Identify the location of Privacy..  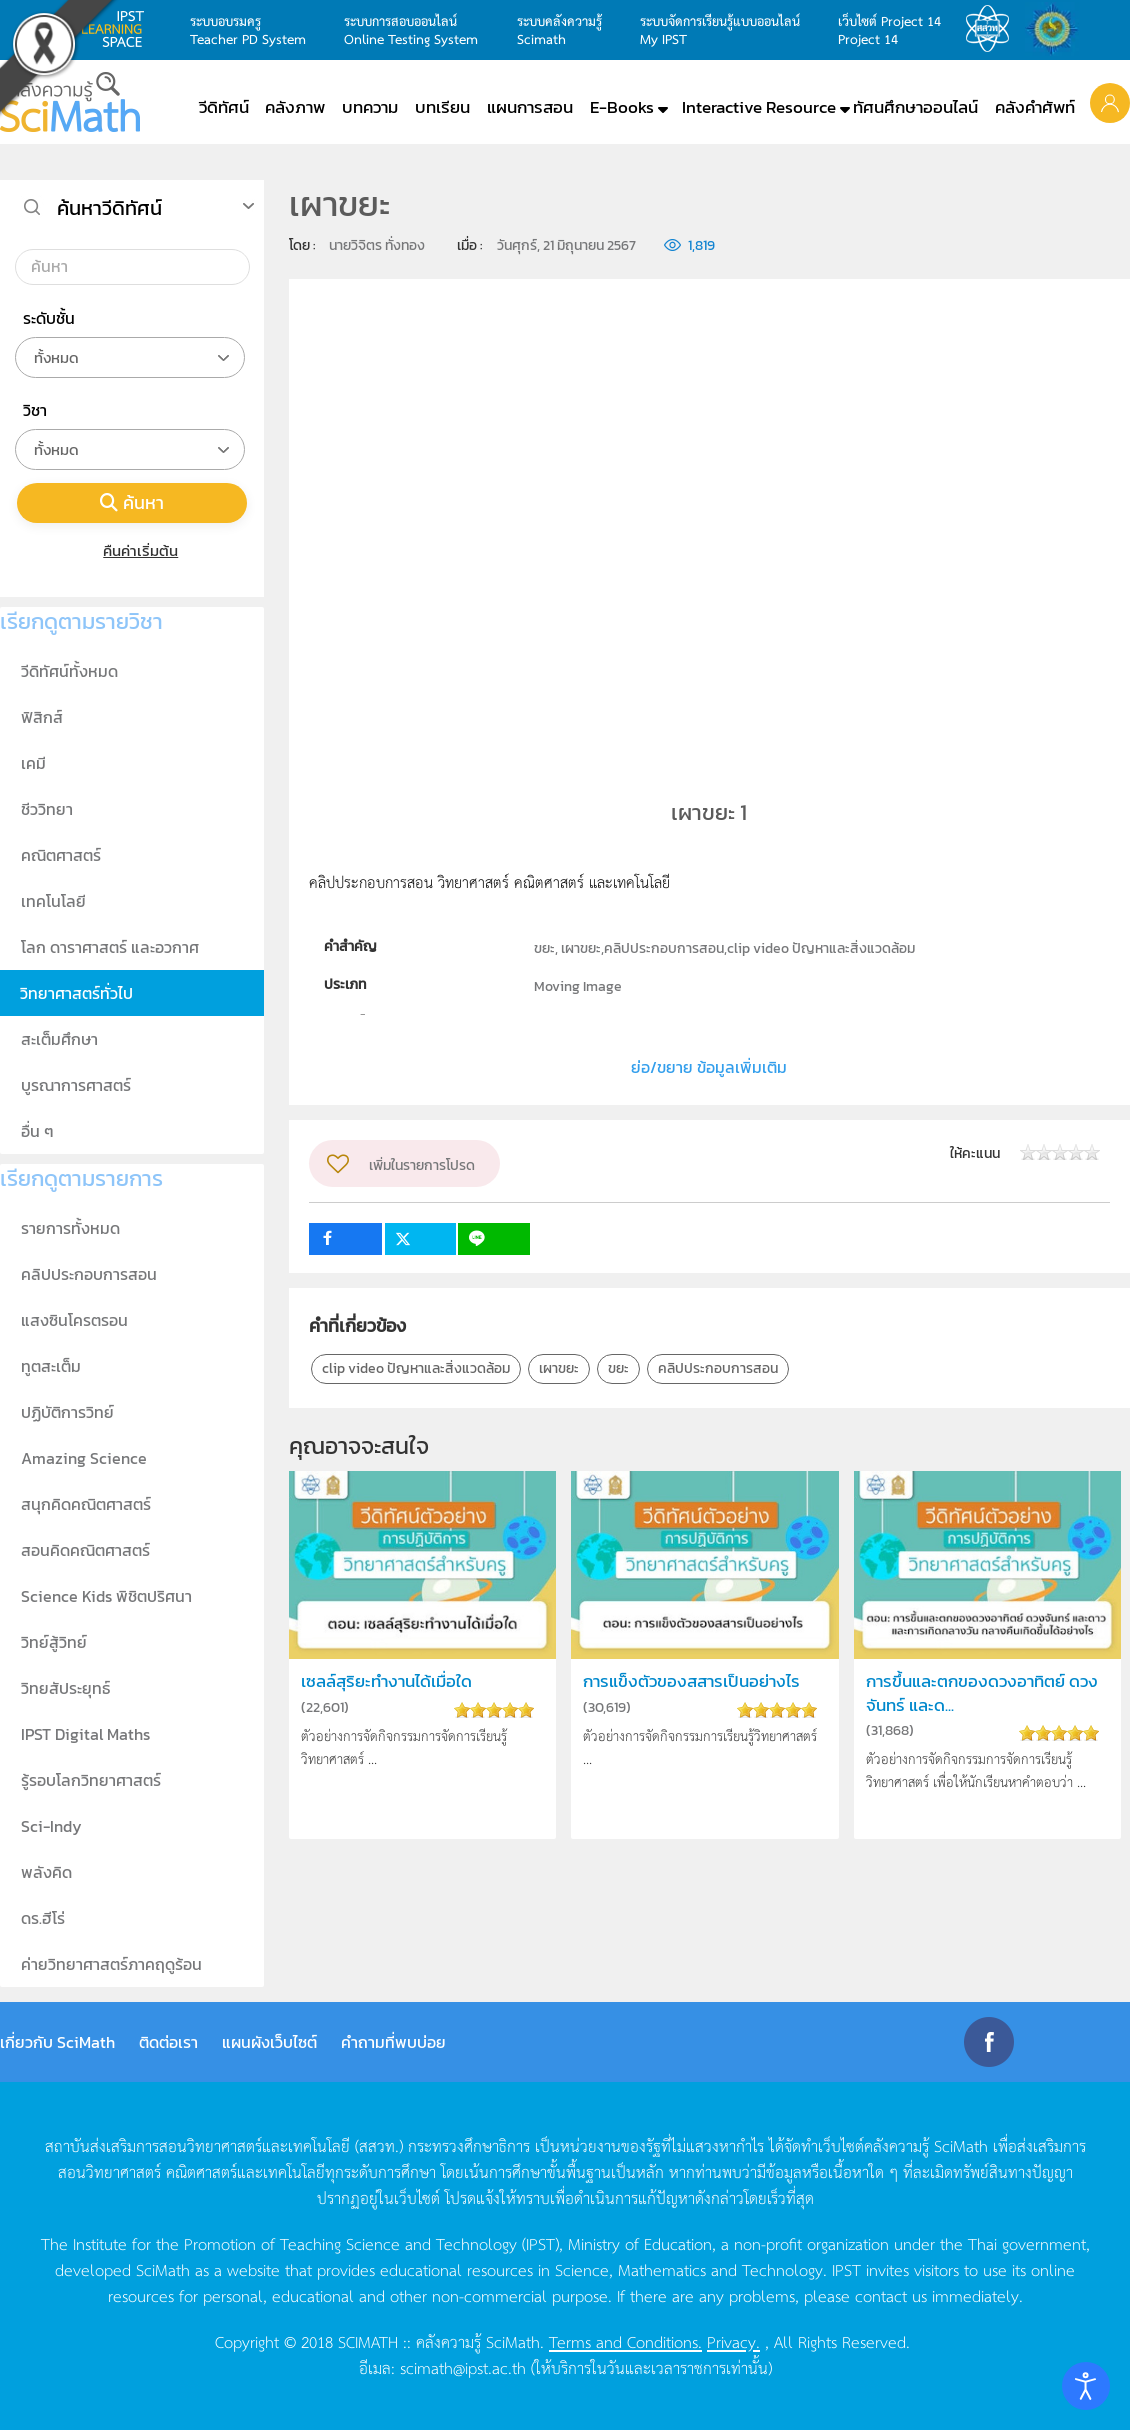
(733, 2341).